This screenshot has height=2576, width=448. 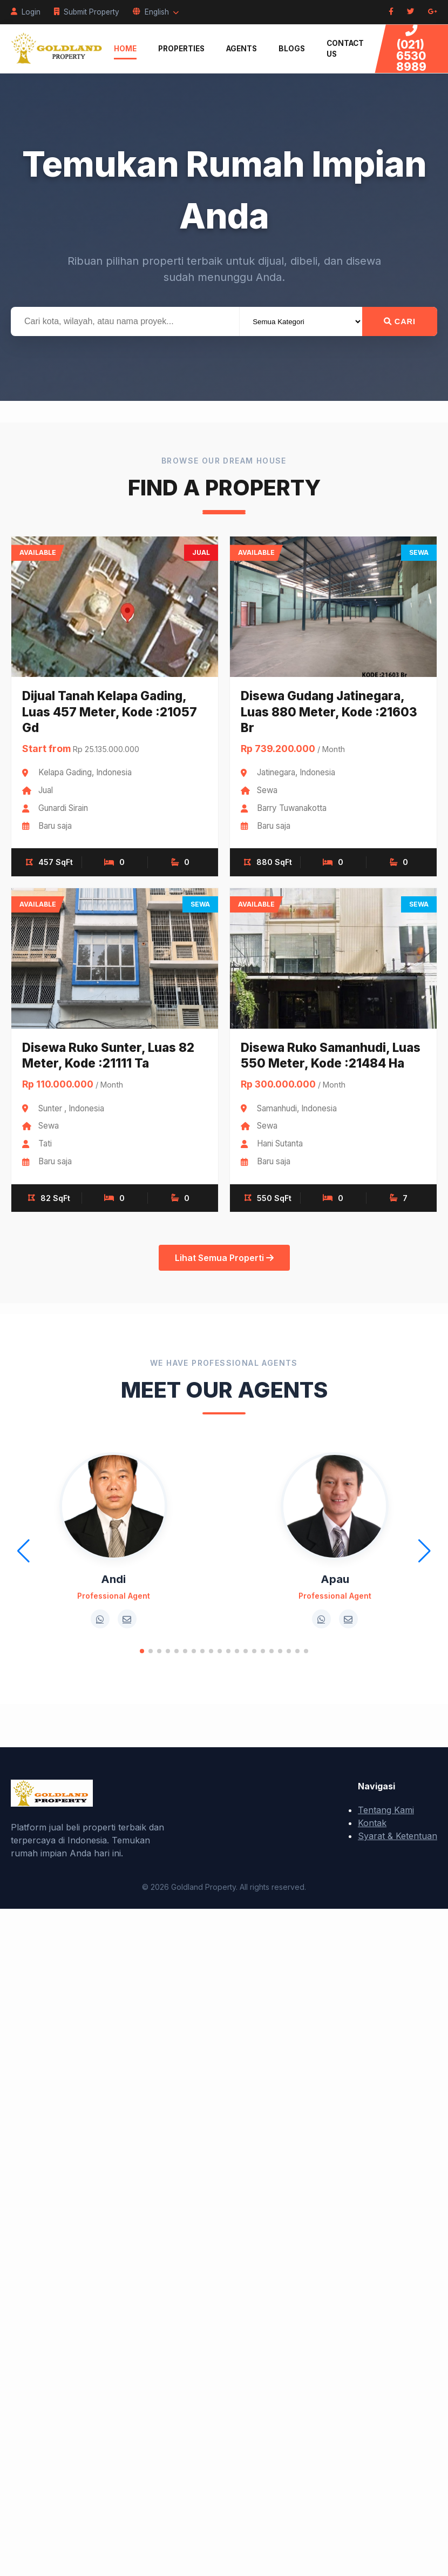 I want to click on Tentang Kami, so click(x=386, y=1809).